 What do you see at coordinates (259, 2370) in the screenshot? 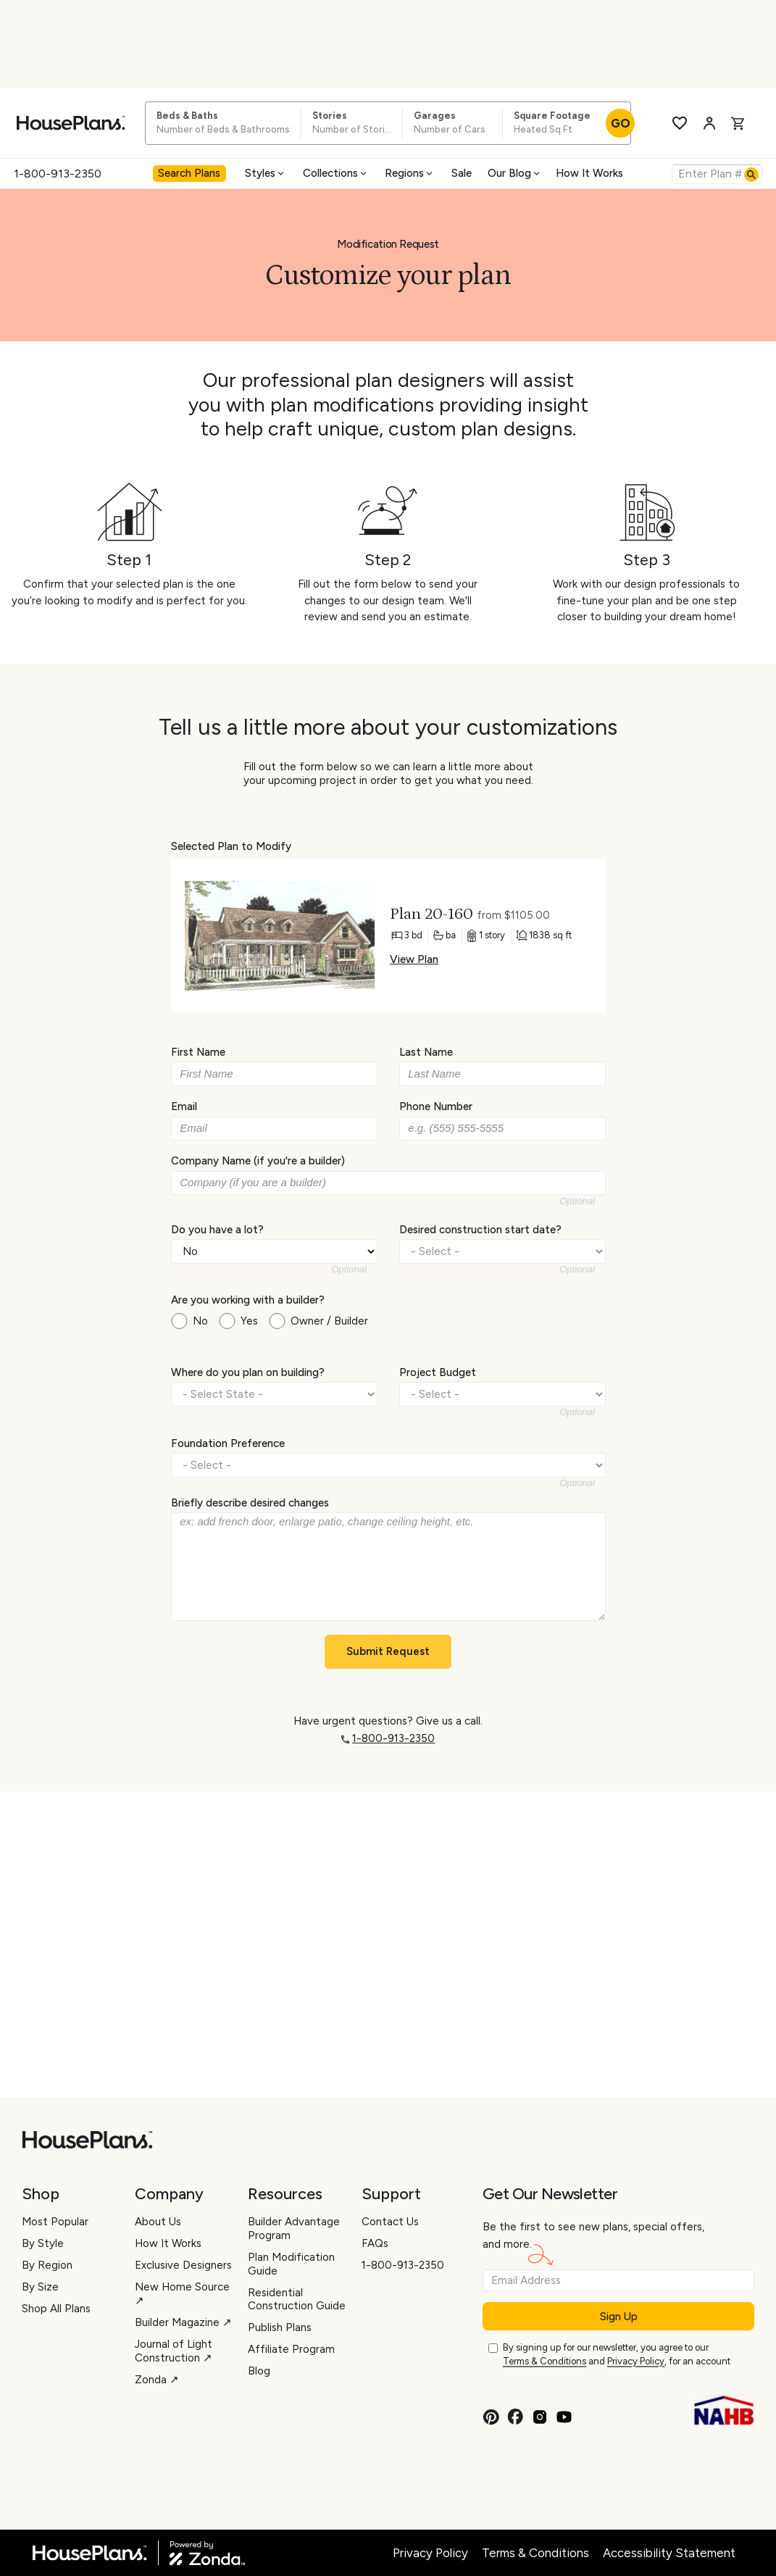
I see `Blog` at bounding box center [259, 2370].